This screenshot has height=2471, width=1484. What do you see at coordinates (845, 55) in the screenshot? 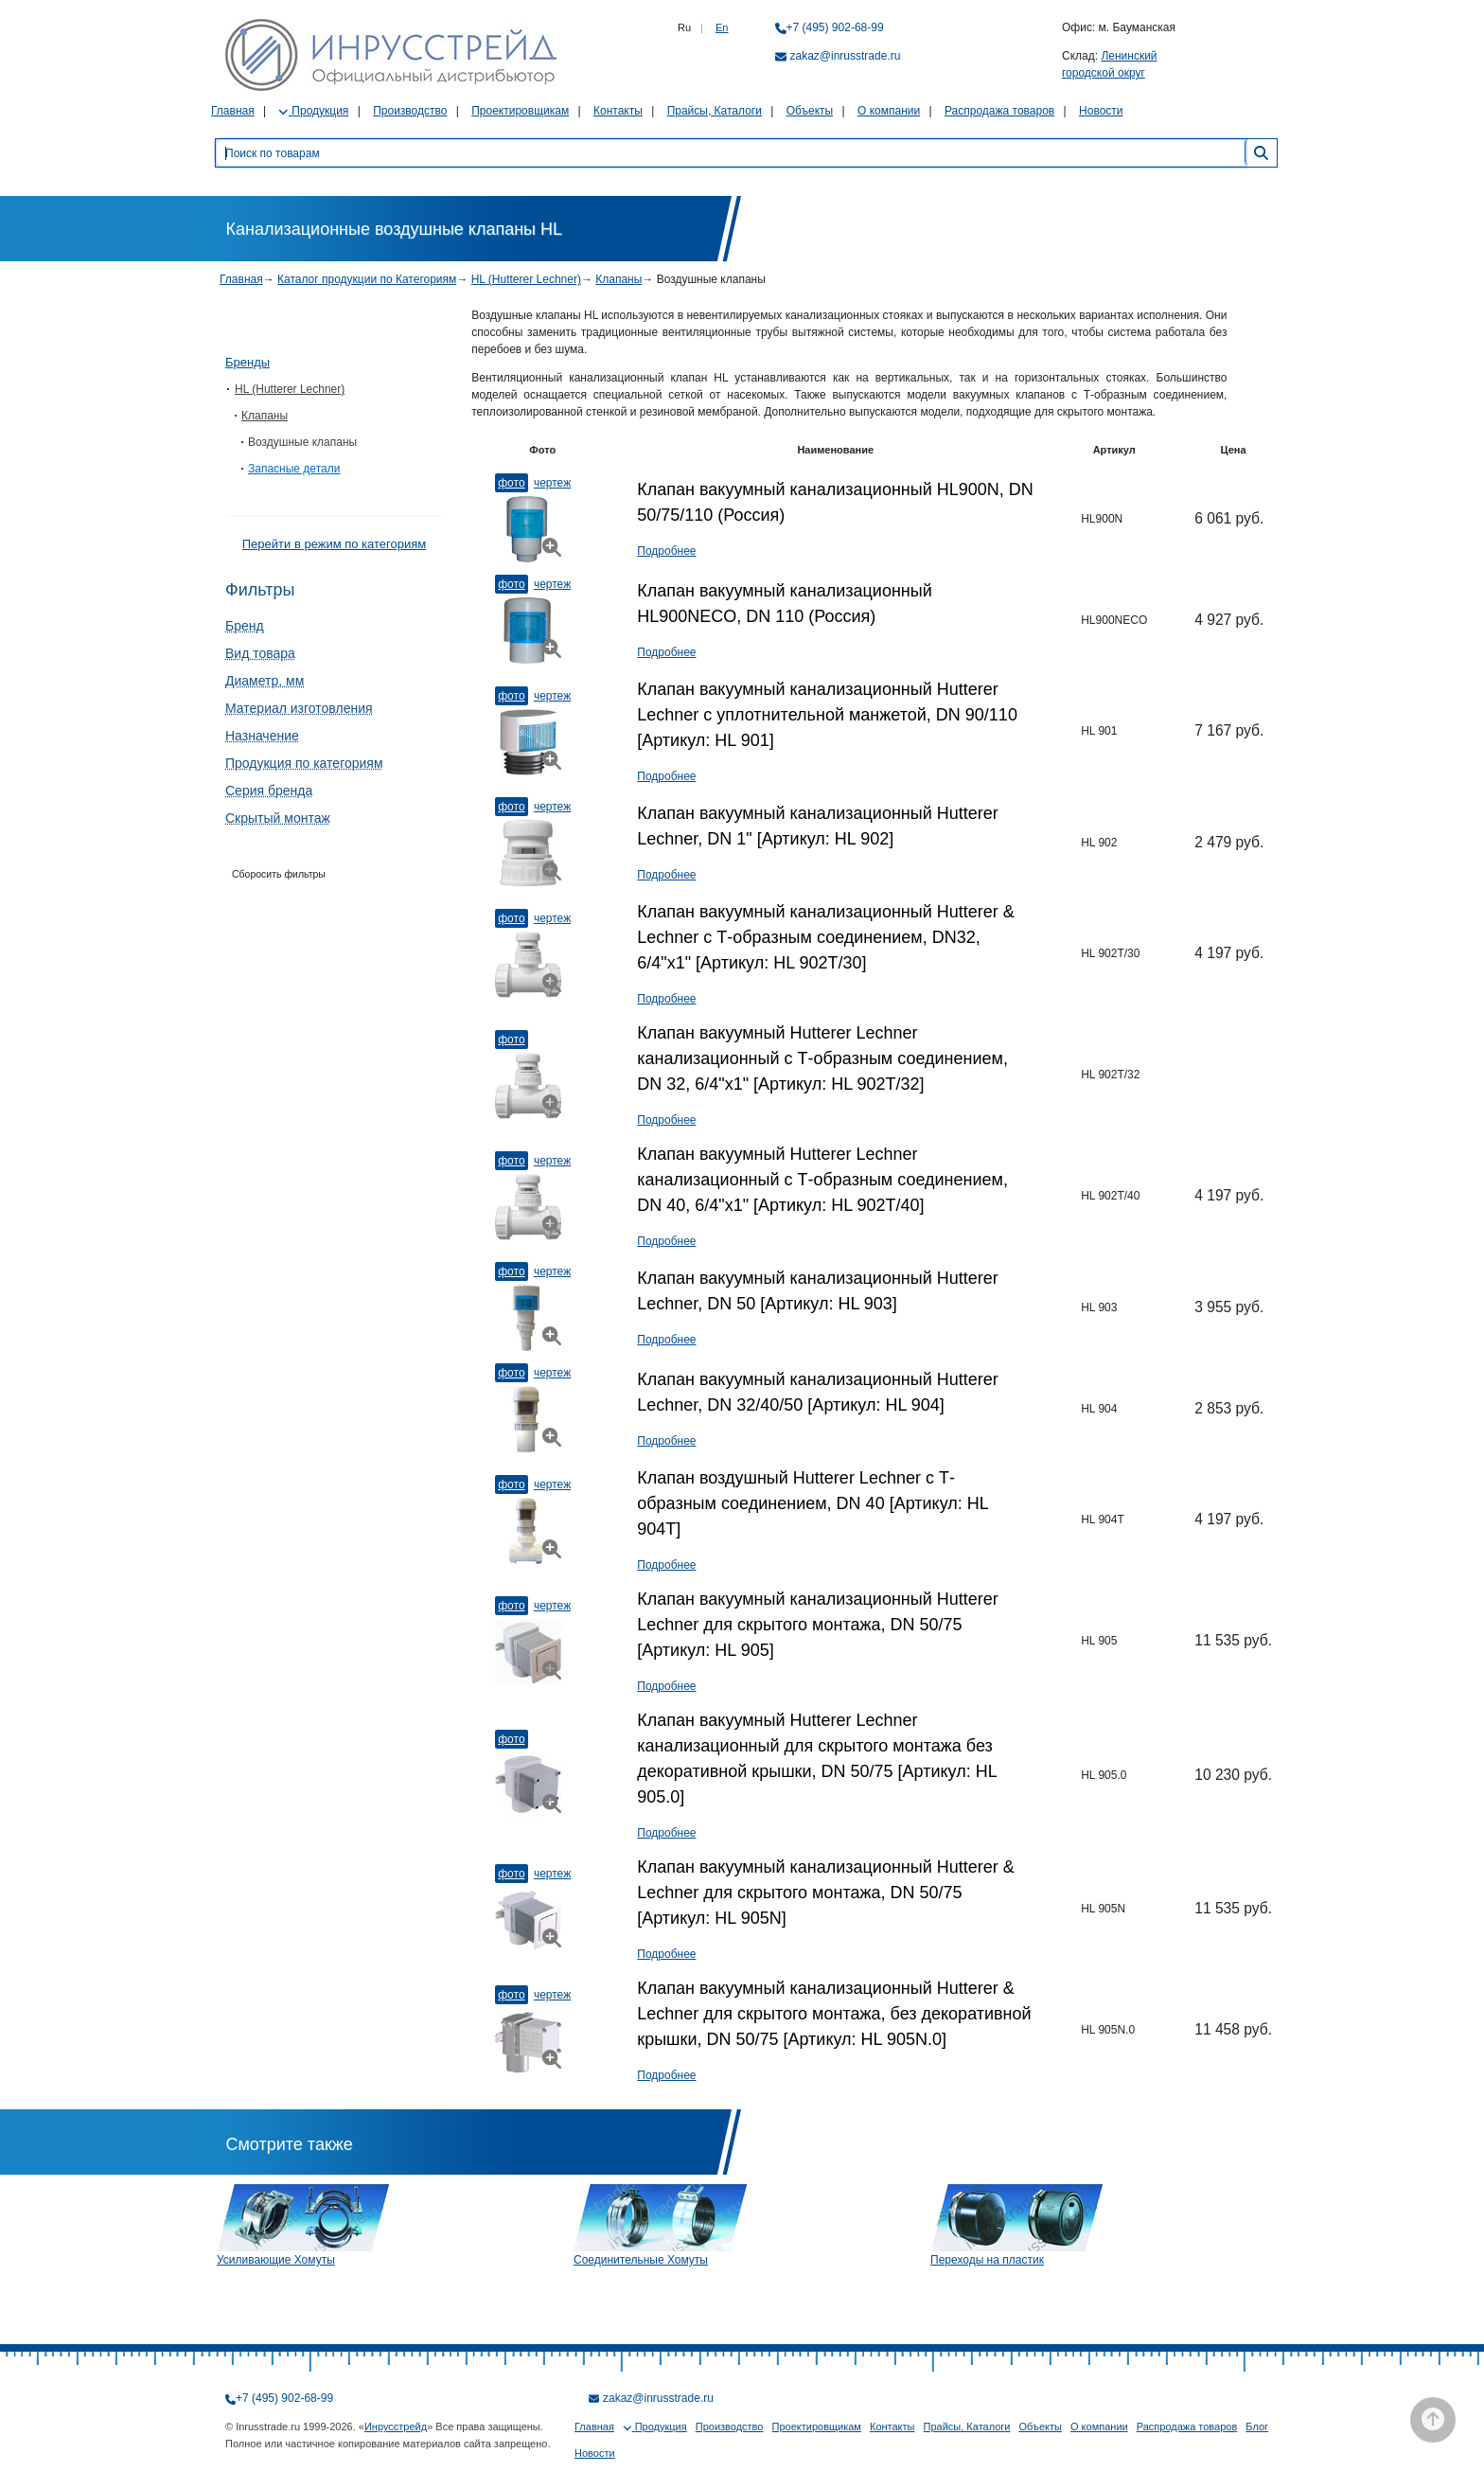
I see `zakaz@inrusstrade.ru` at bounding box center [845, 55].